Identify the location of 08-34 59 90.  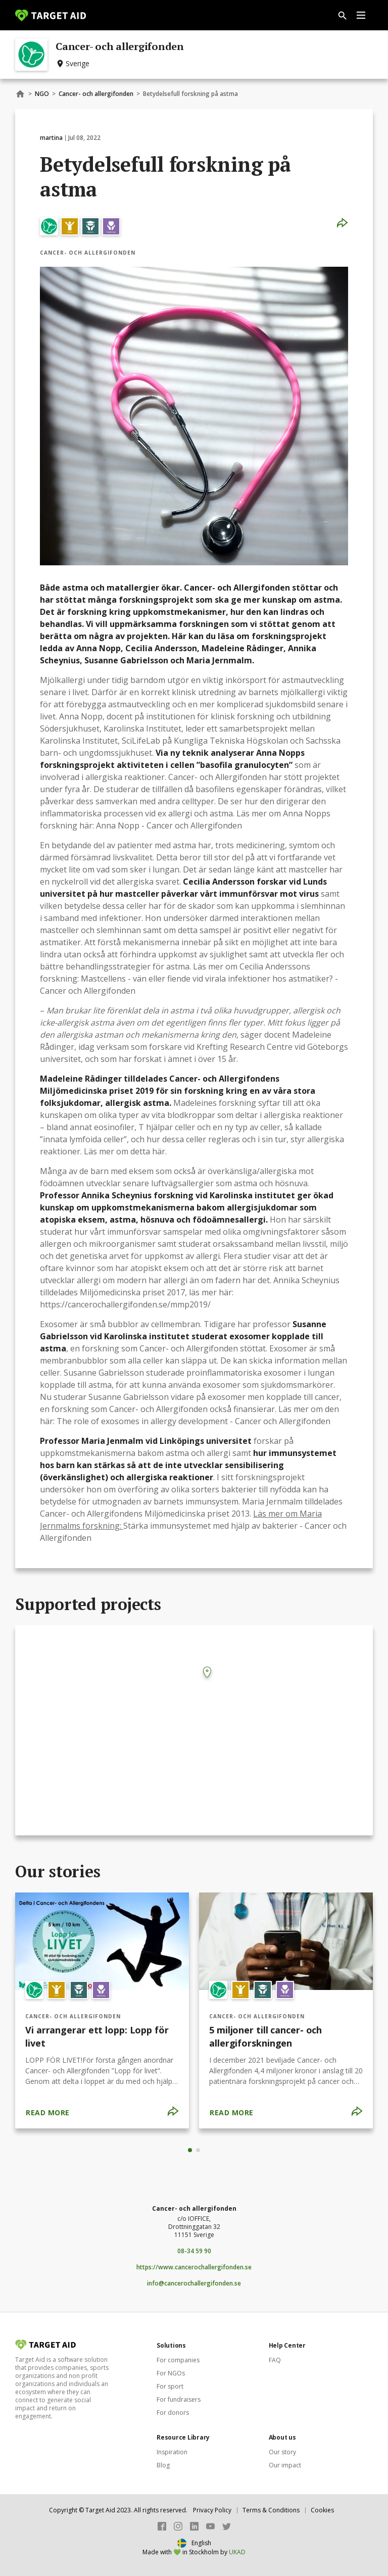
(194, 2251).